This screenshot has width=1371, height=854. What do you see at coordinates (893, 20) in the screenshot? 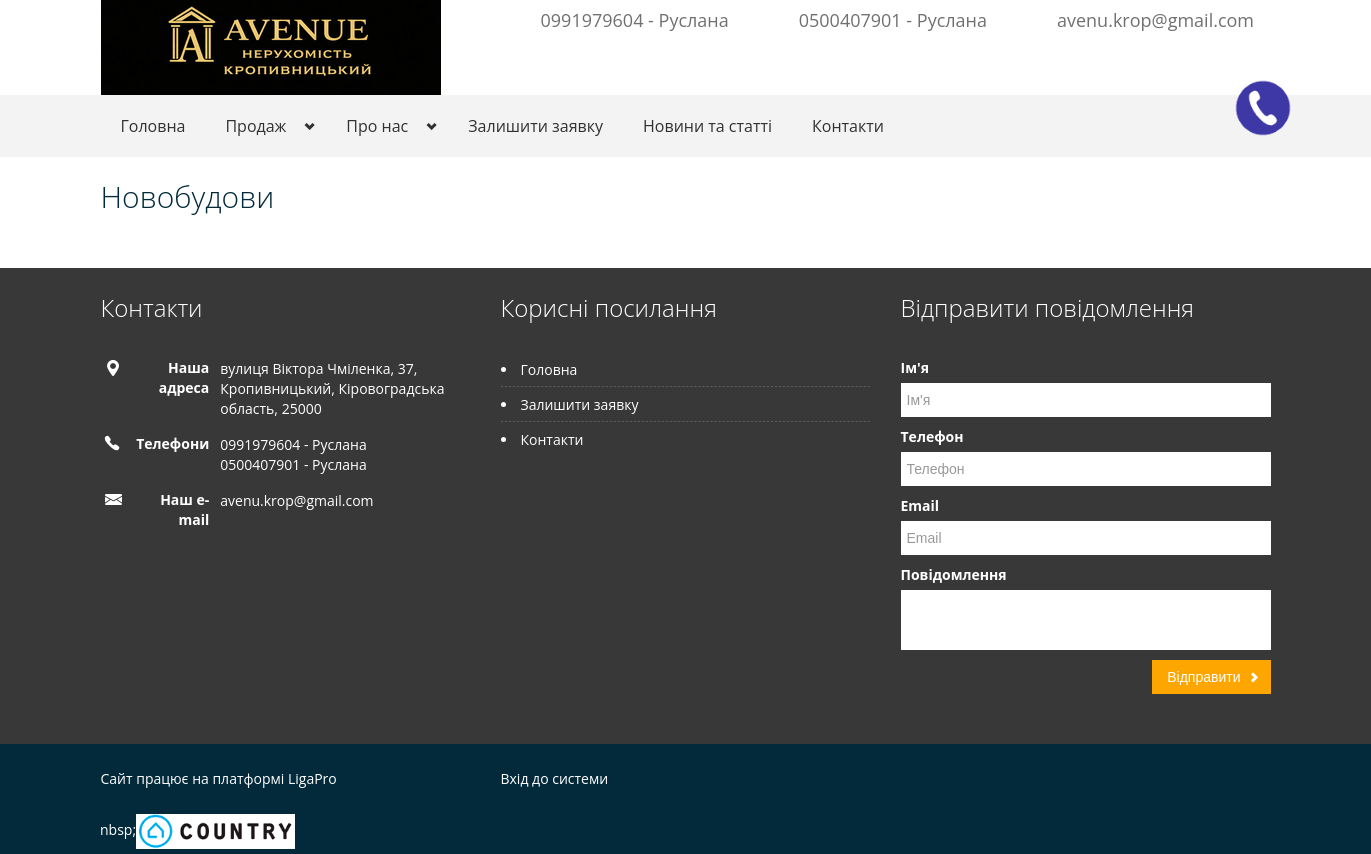
I see `0500407901 - Руслана` at bounding box center [893, 20].